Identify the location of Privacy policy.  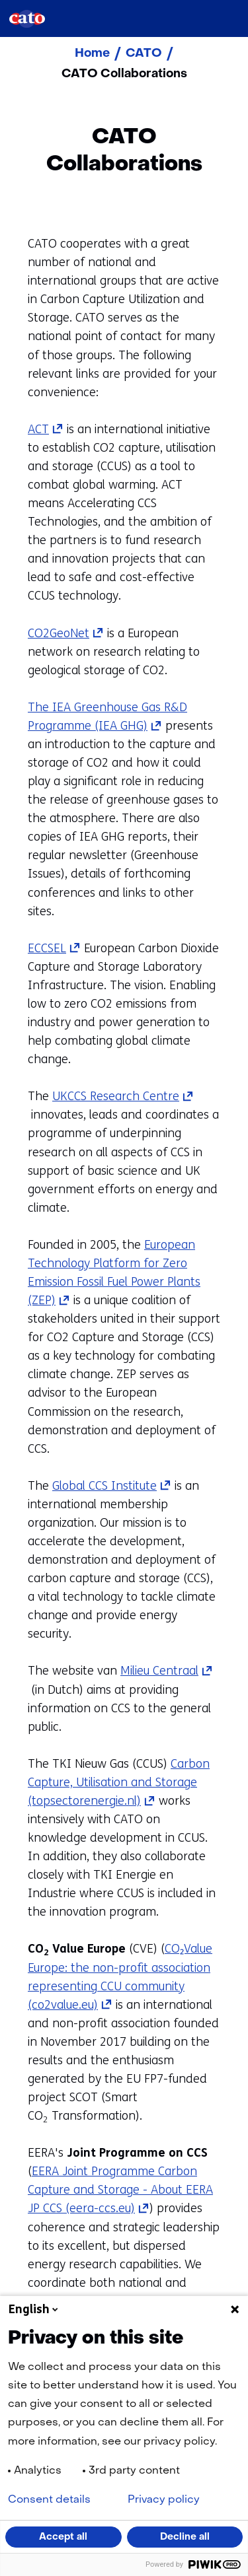
(164, 2500).